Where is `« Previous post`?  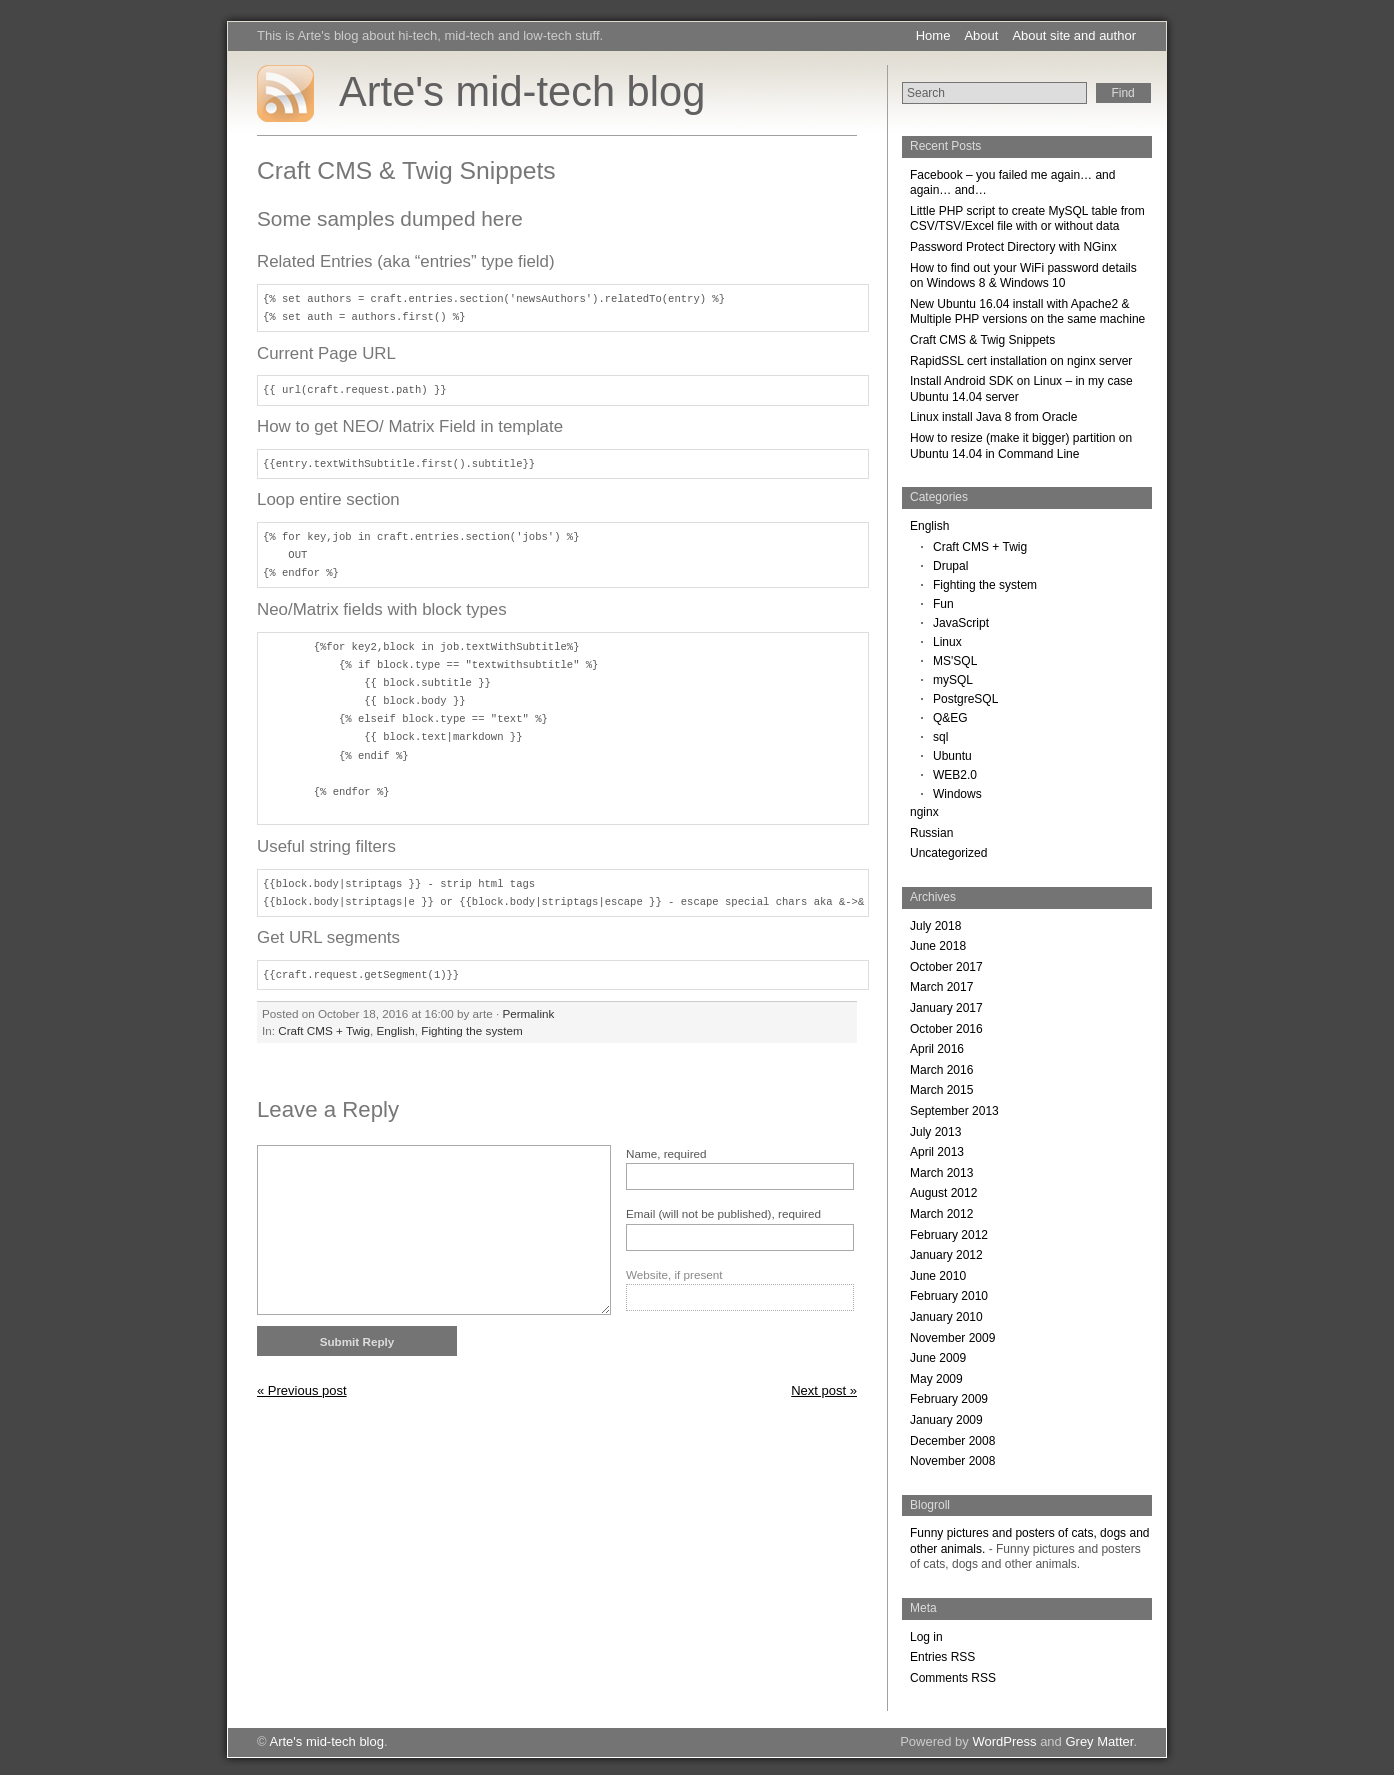
« Previous post is located at coordinates (302, 1390).